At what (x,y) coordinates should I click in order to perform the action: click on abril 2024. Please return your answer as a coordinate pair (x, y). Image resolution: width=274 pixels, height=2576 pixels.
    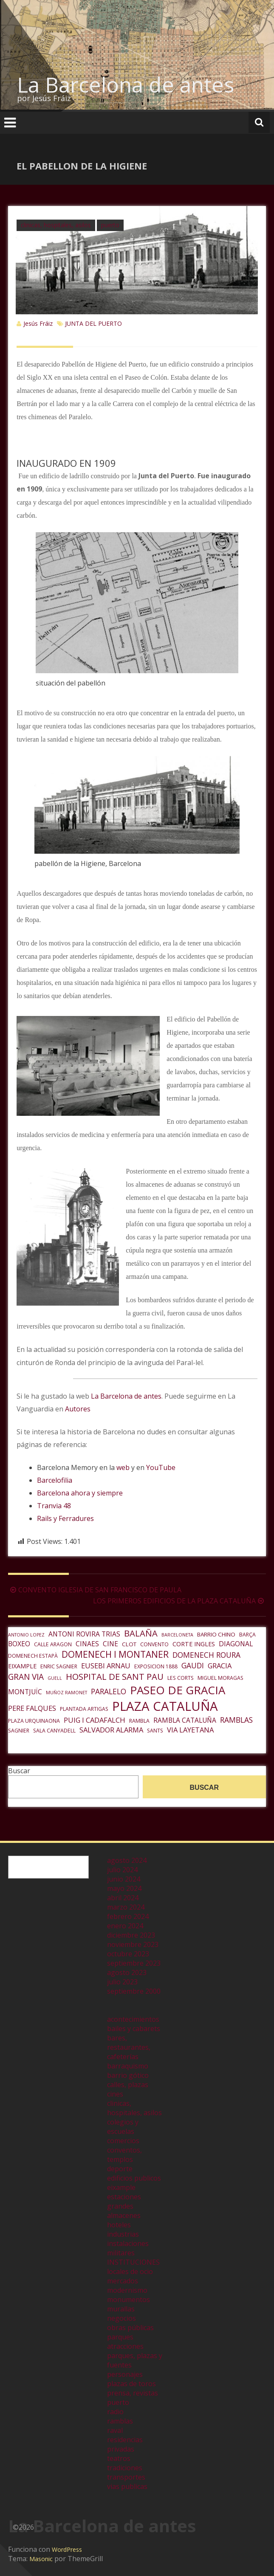
    Looking at the image, I should click on (122, 1897).